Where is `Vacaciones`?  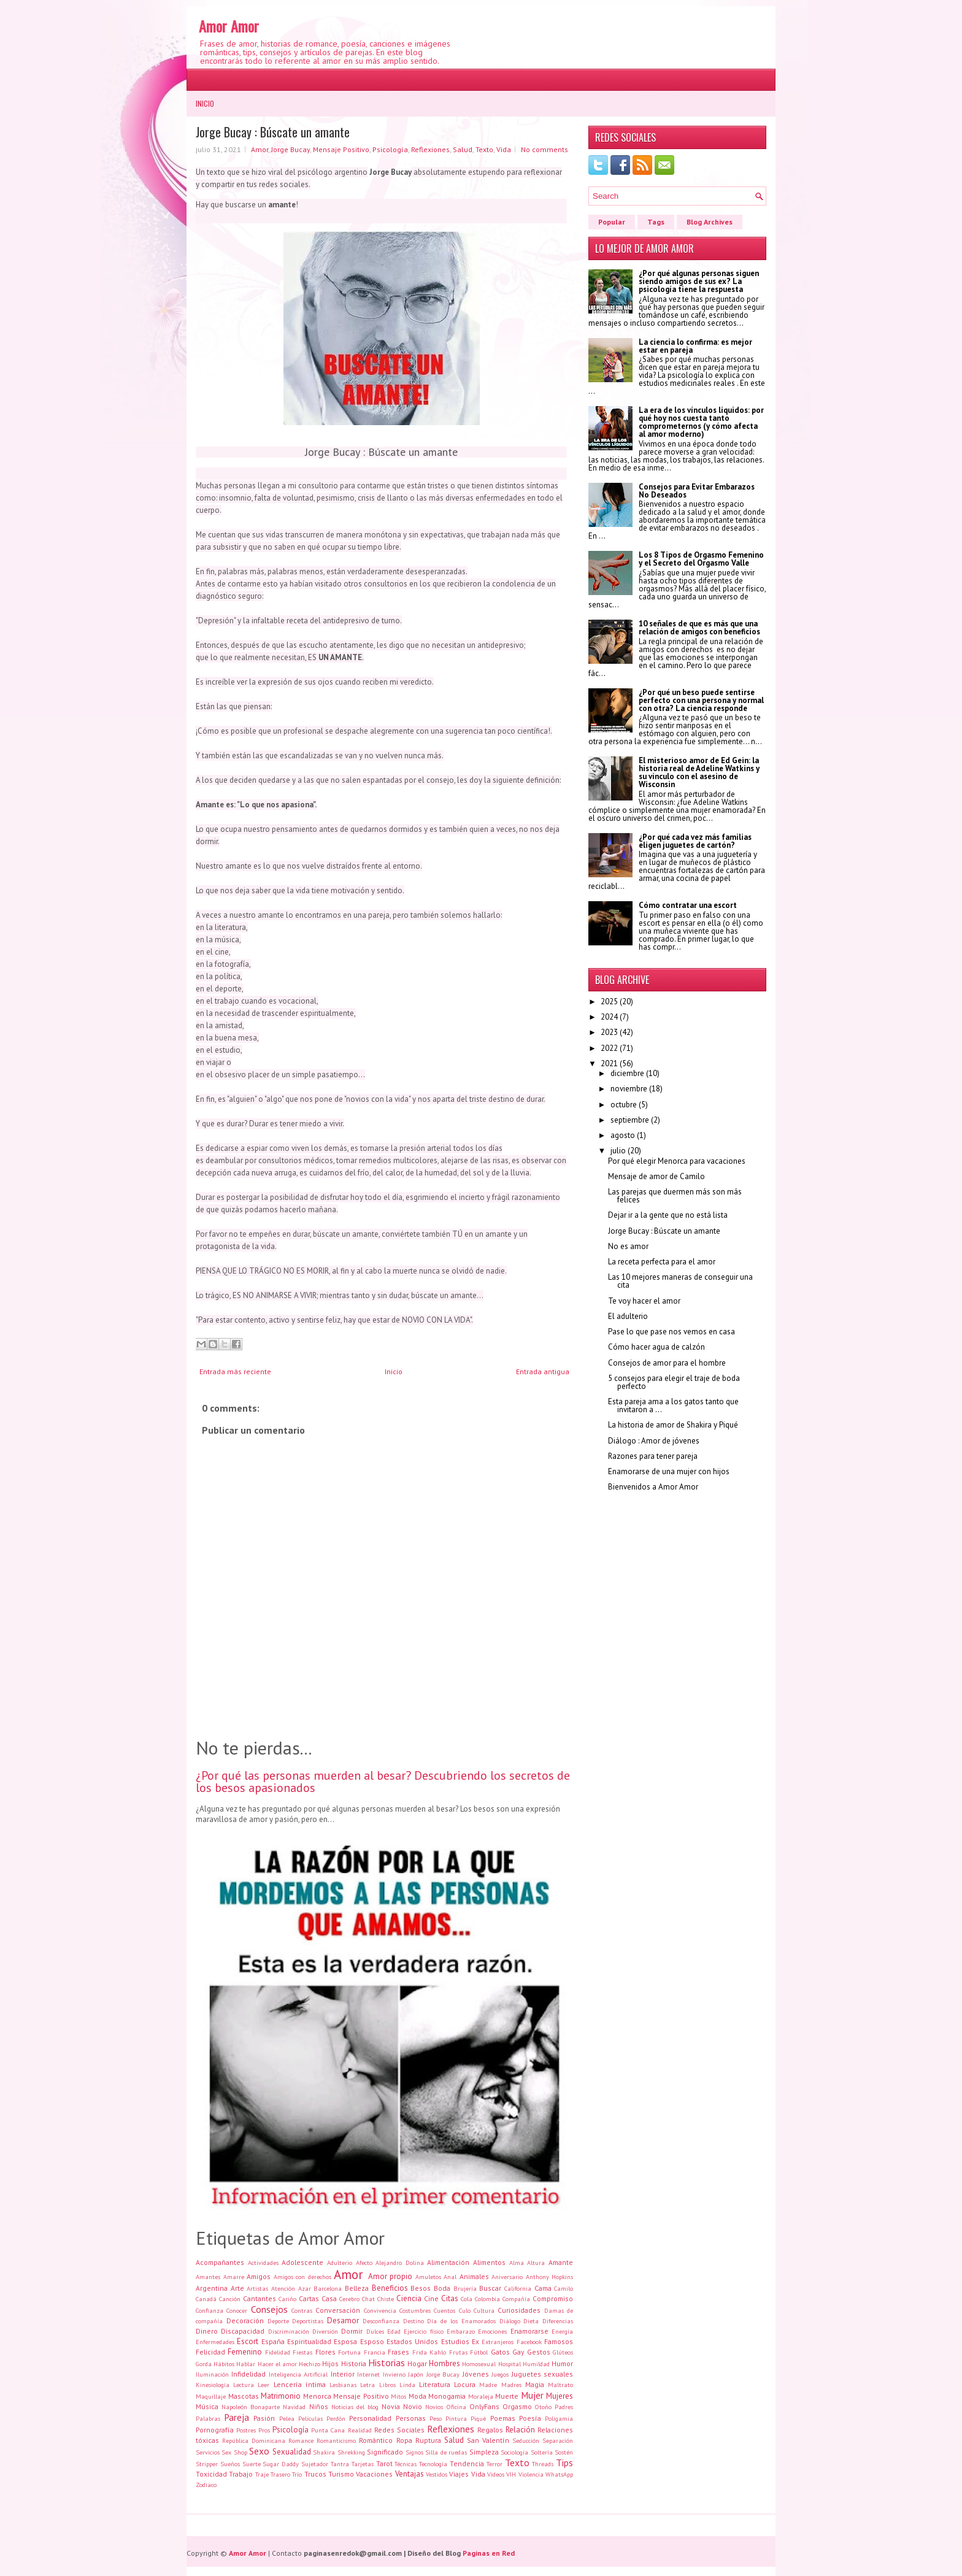
Vacaciones is located at coordinates (374, 2473).